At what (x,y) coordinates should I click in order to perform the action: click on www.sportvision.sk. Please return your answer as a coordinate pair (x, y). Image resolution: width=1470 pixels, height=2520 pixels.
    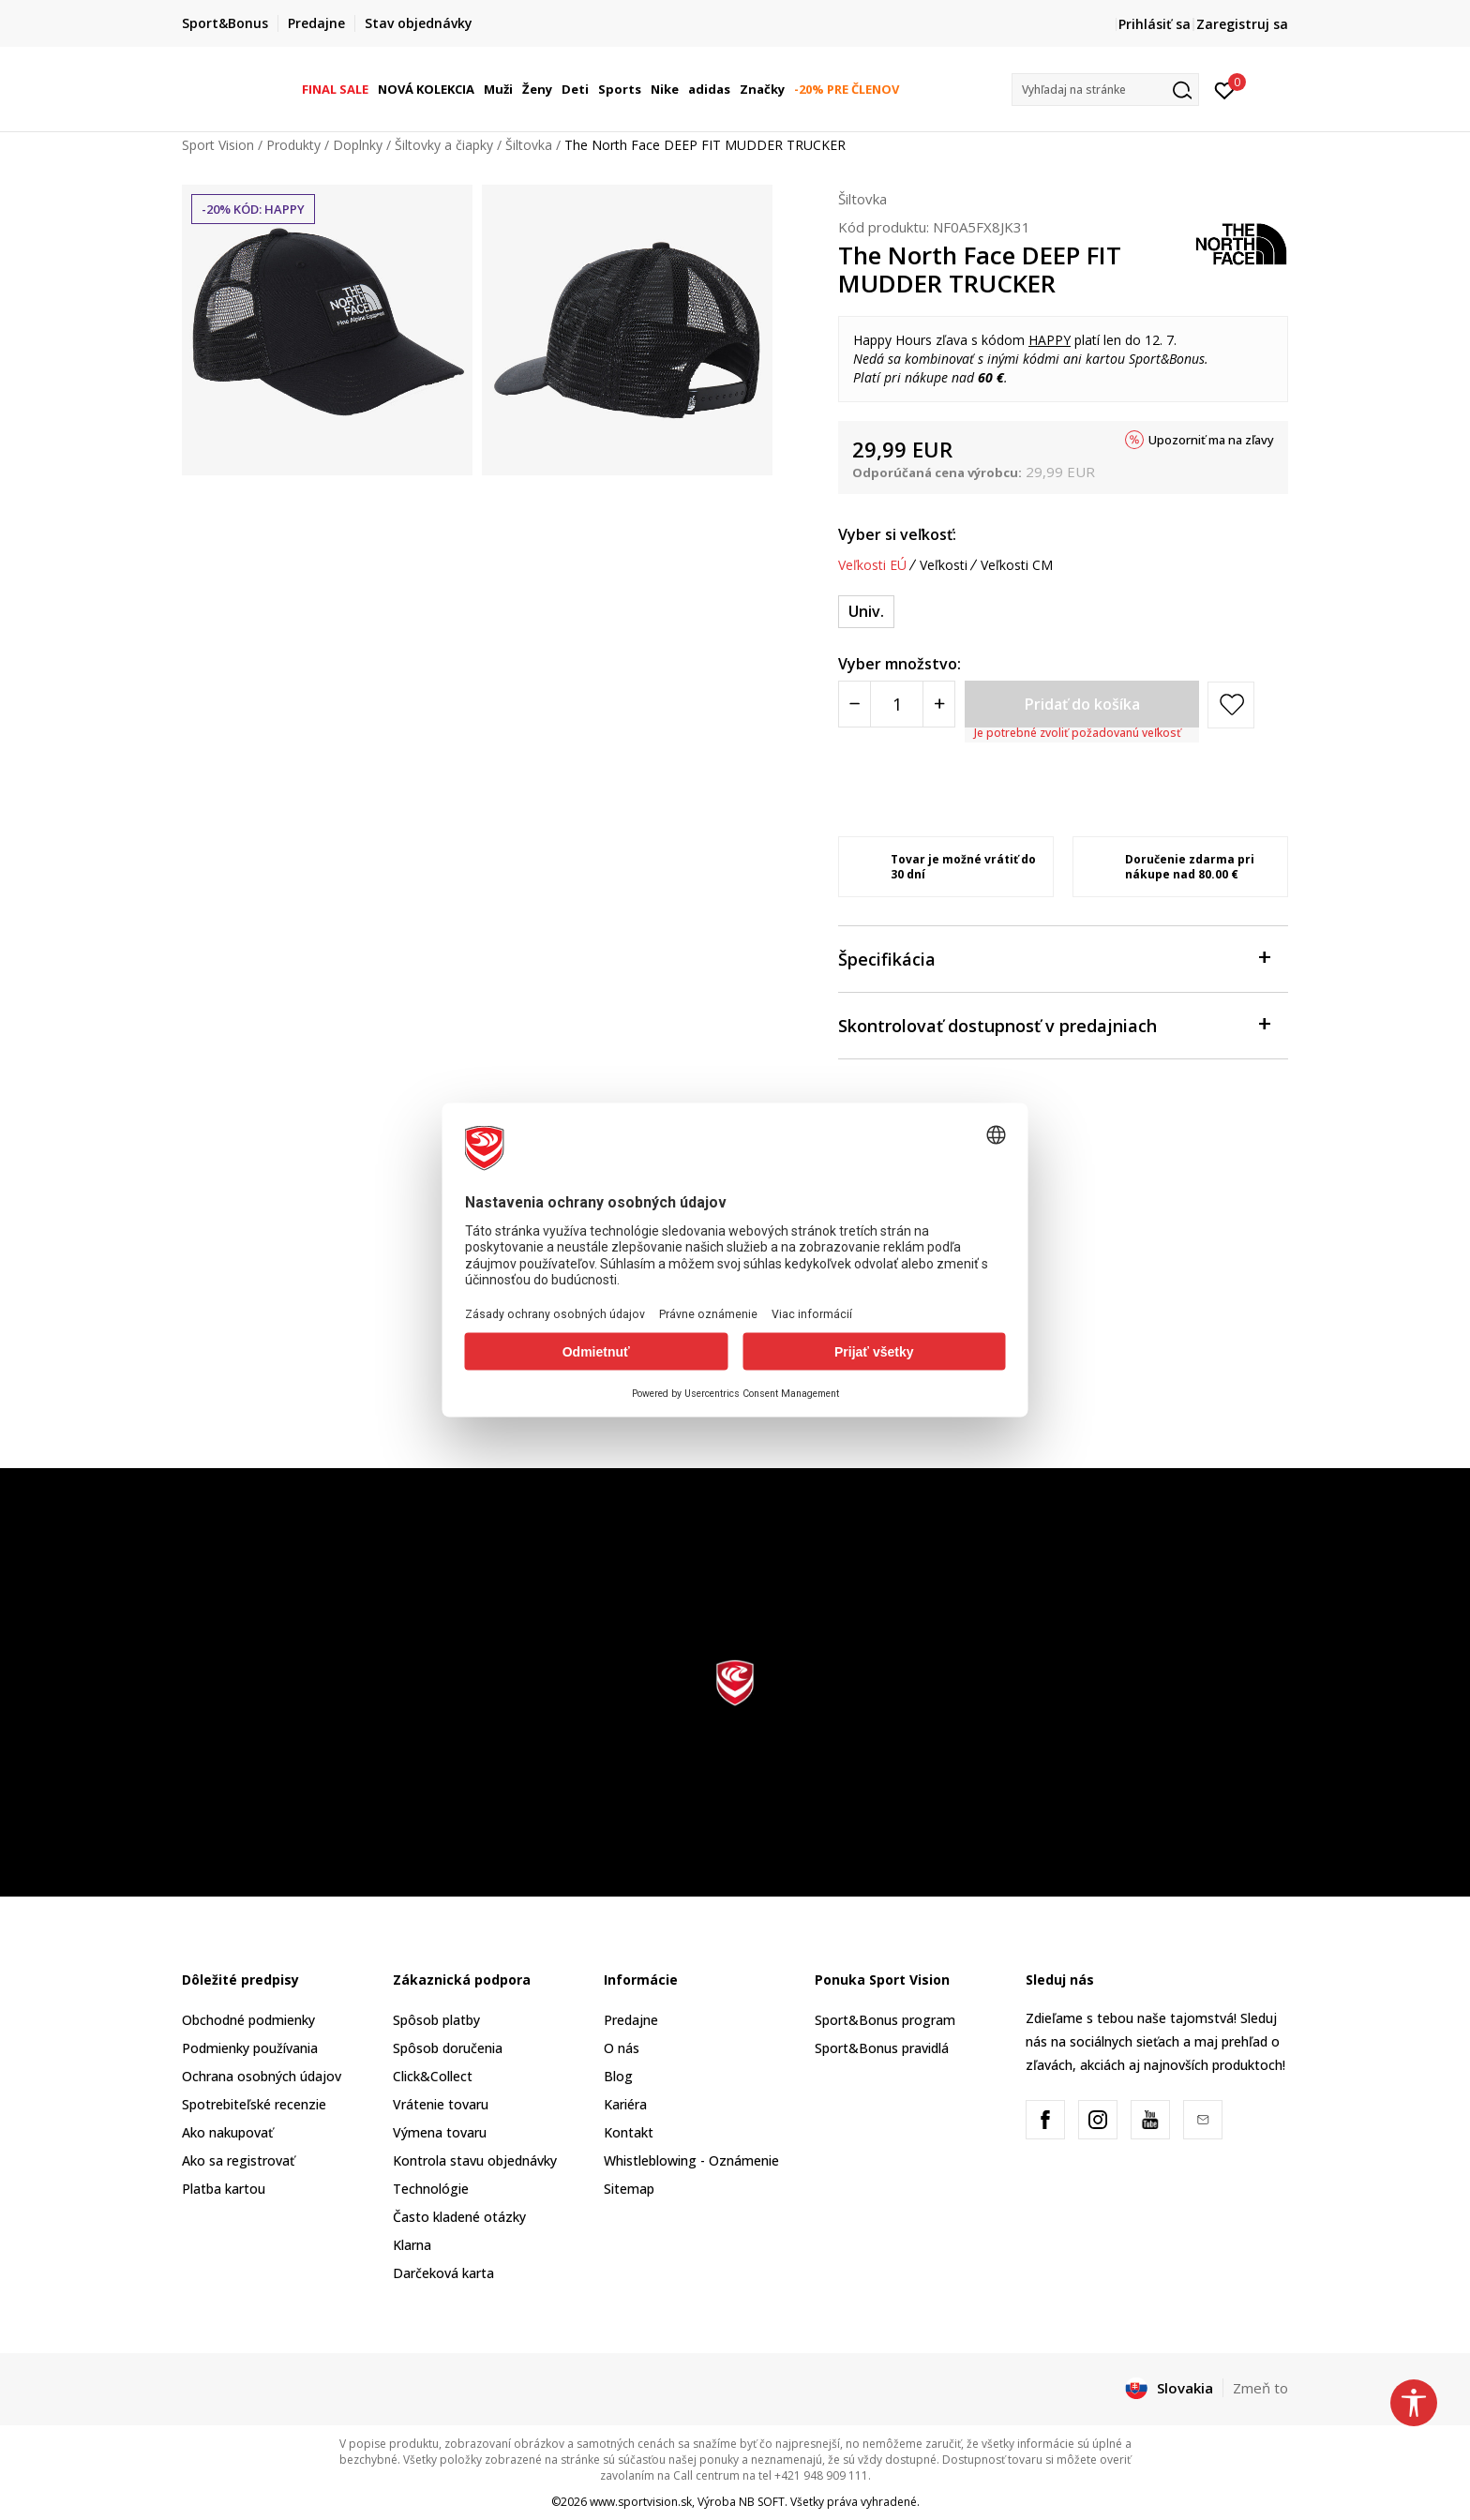
    Looking at the image, I should click on (641, 2502).